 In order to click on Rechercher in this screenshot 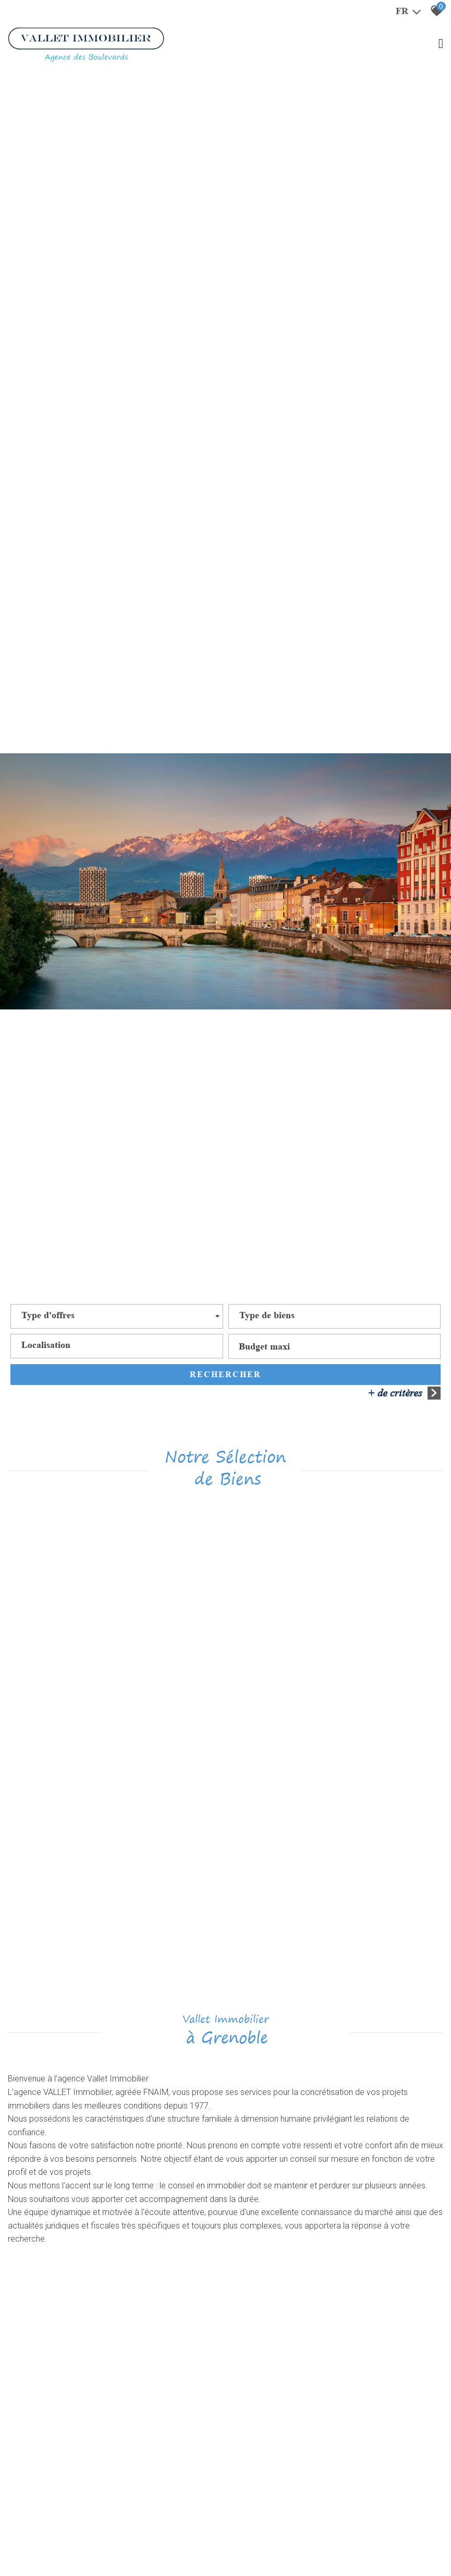, I will do `click(225, 1374)`.